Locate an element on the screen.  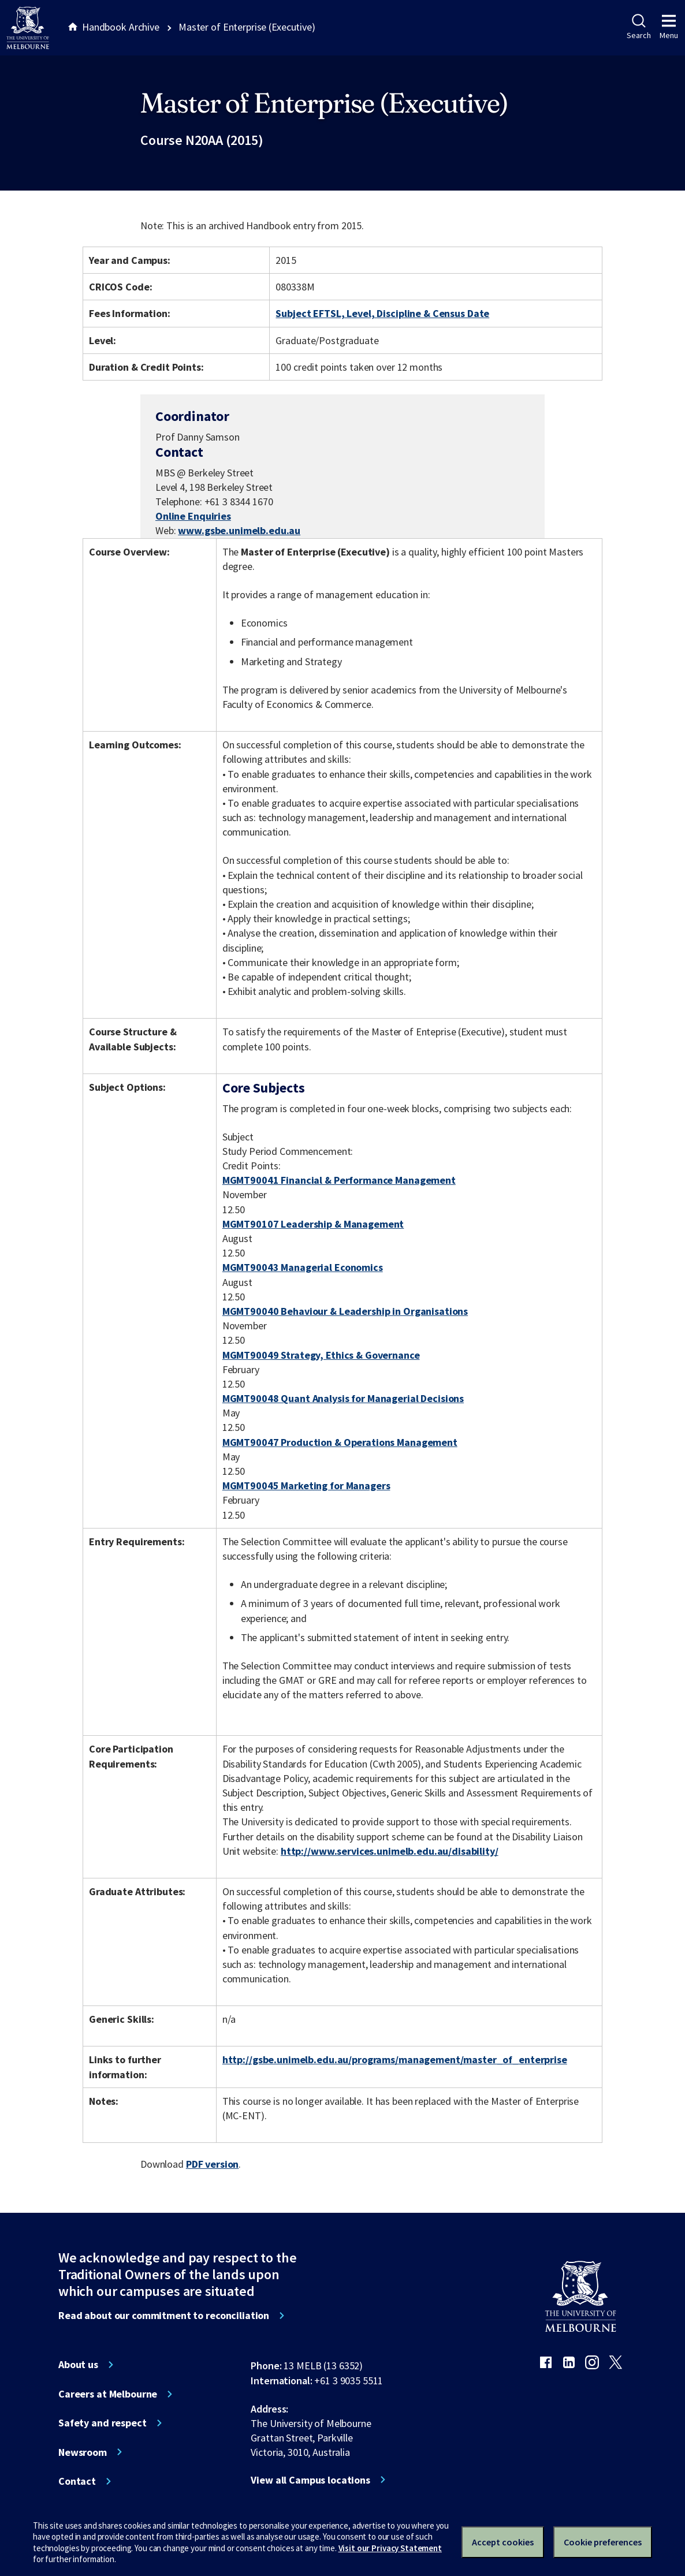
Read about our commitment to reconciliation is located at coordinates (163, 2315).